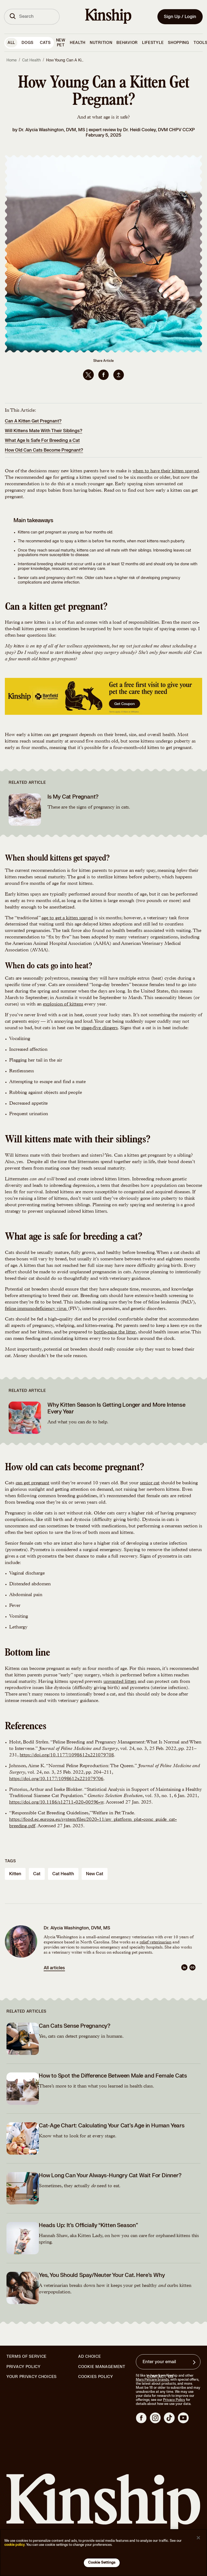  I want to click on What Age Is Safe For Breeding a Cat, so click(42, 440).